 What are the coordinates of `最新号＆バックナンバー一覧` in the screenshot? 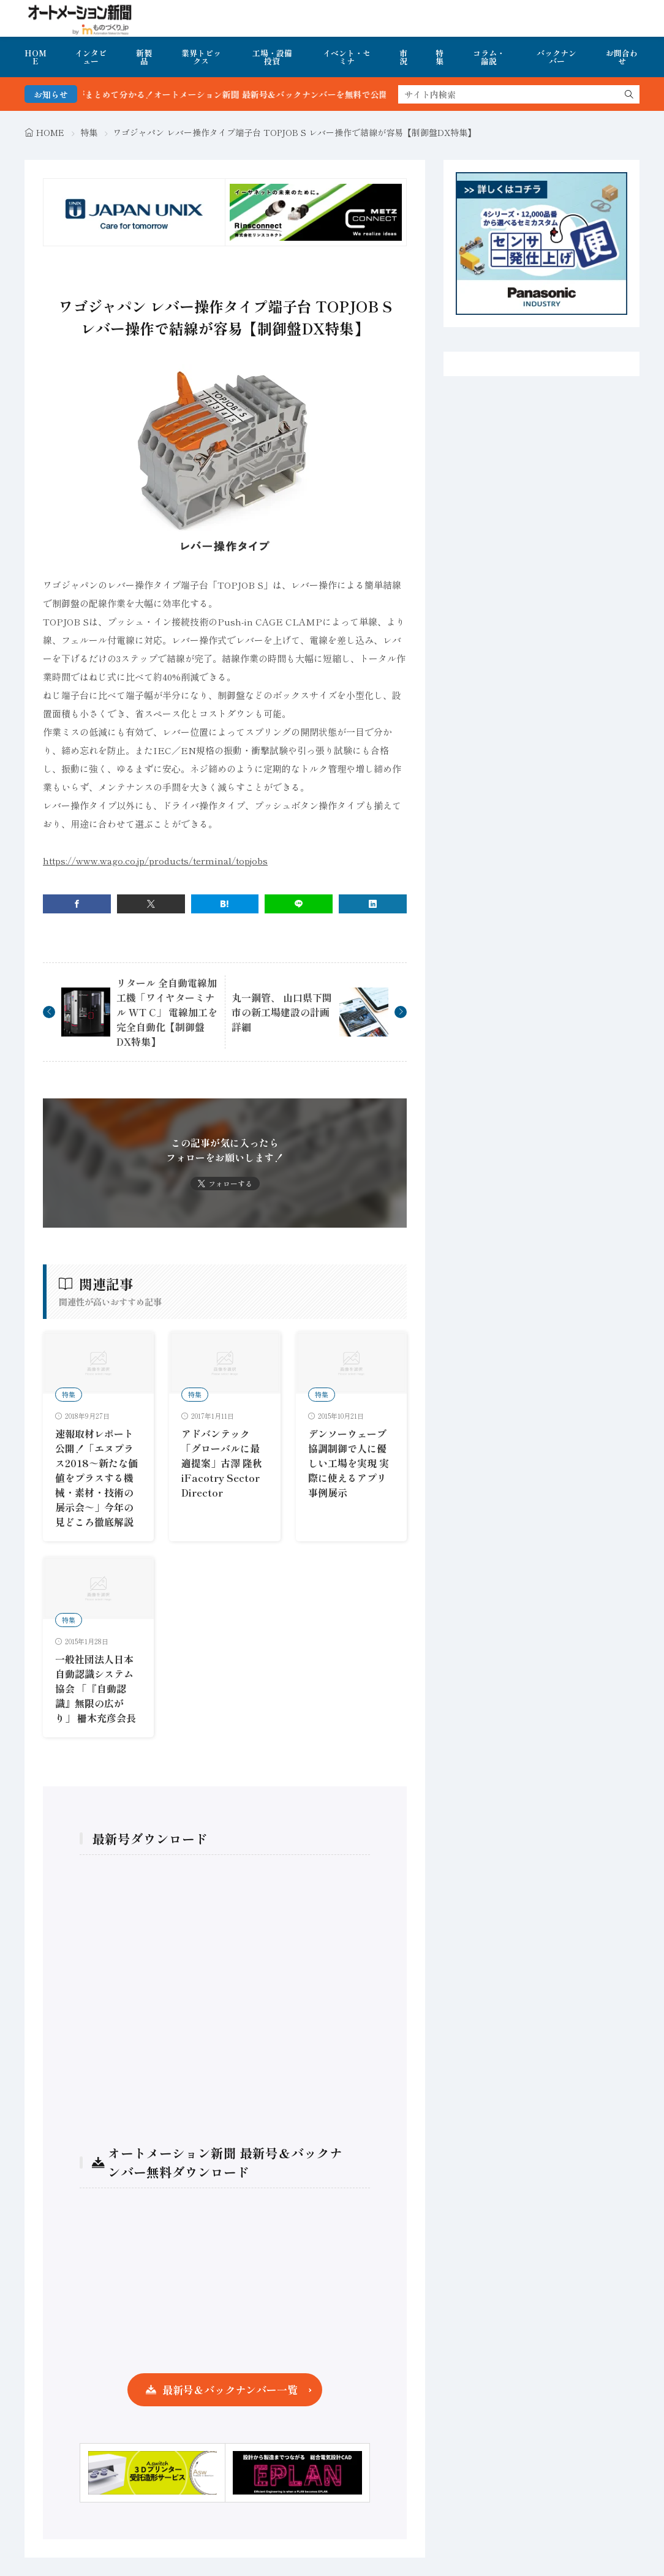 It's located at (230, 2389).